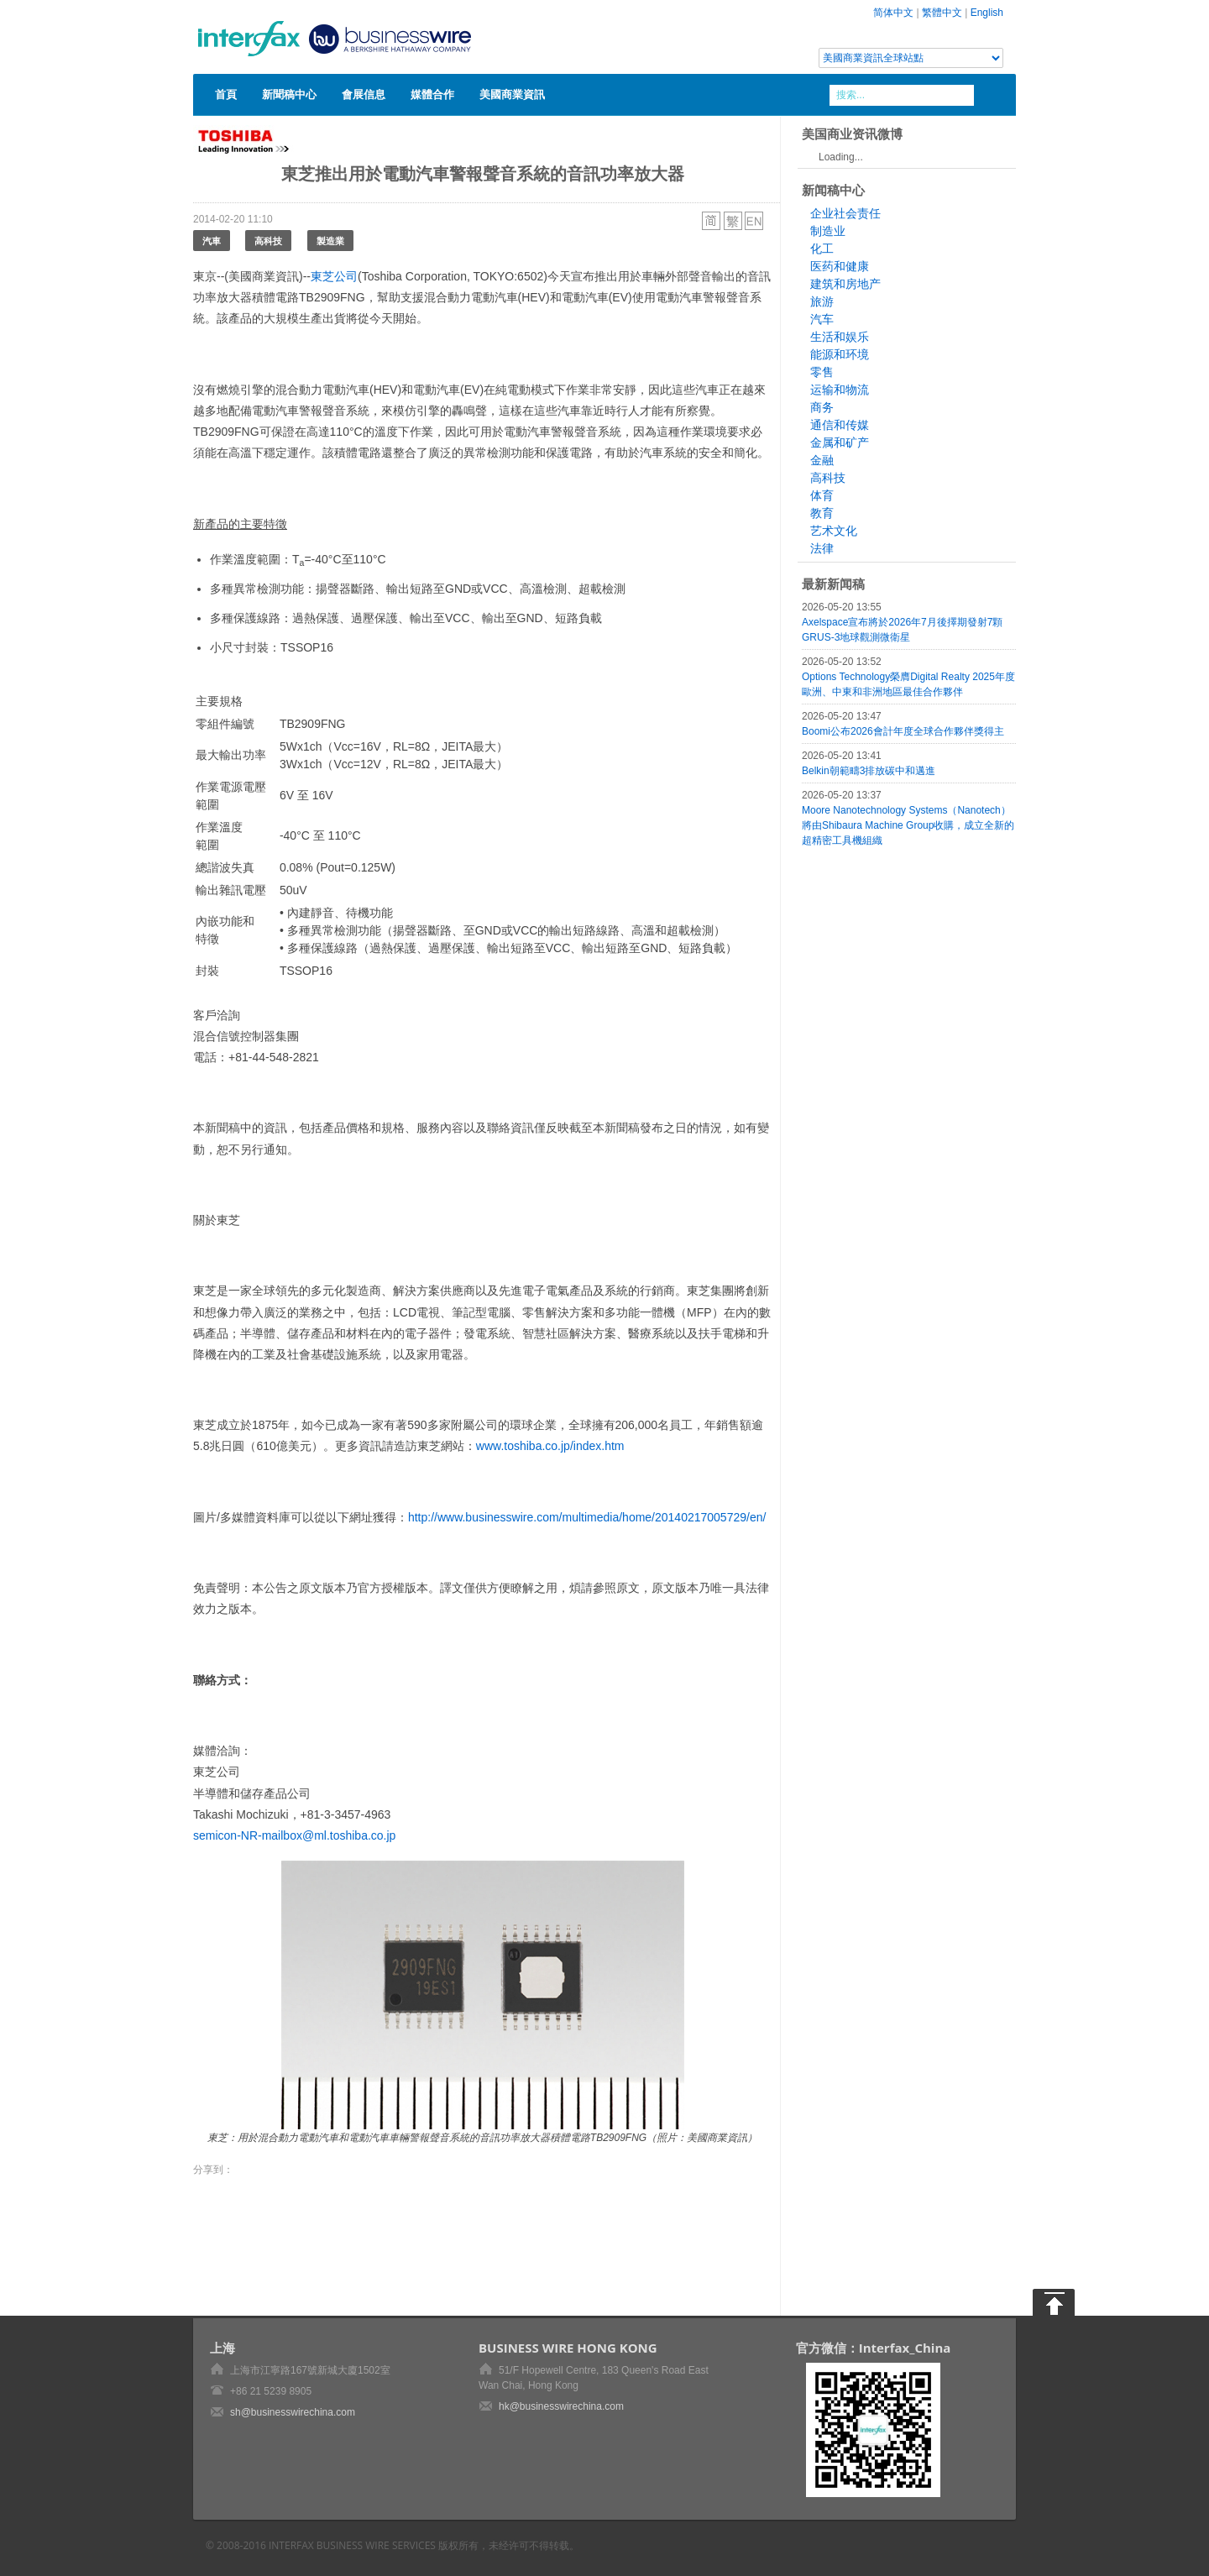 The image size is (1209, 2576). What do you see at coordinates (839, 266) in the screenshot?
I see `医药和健康` at bounding box center [839, 266].